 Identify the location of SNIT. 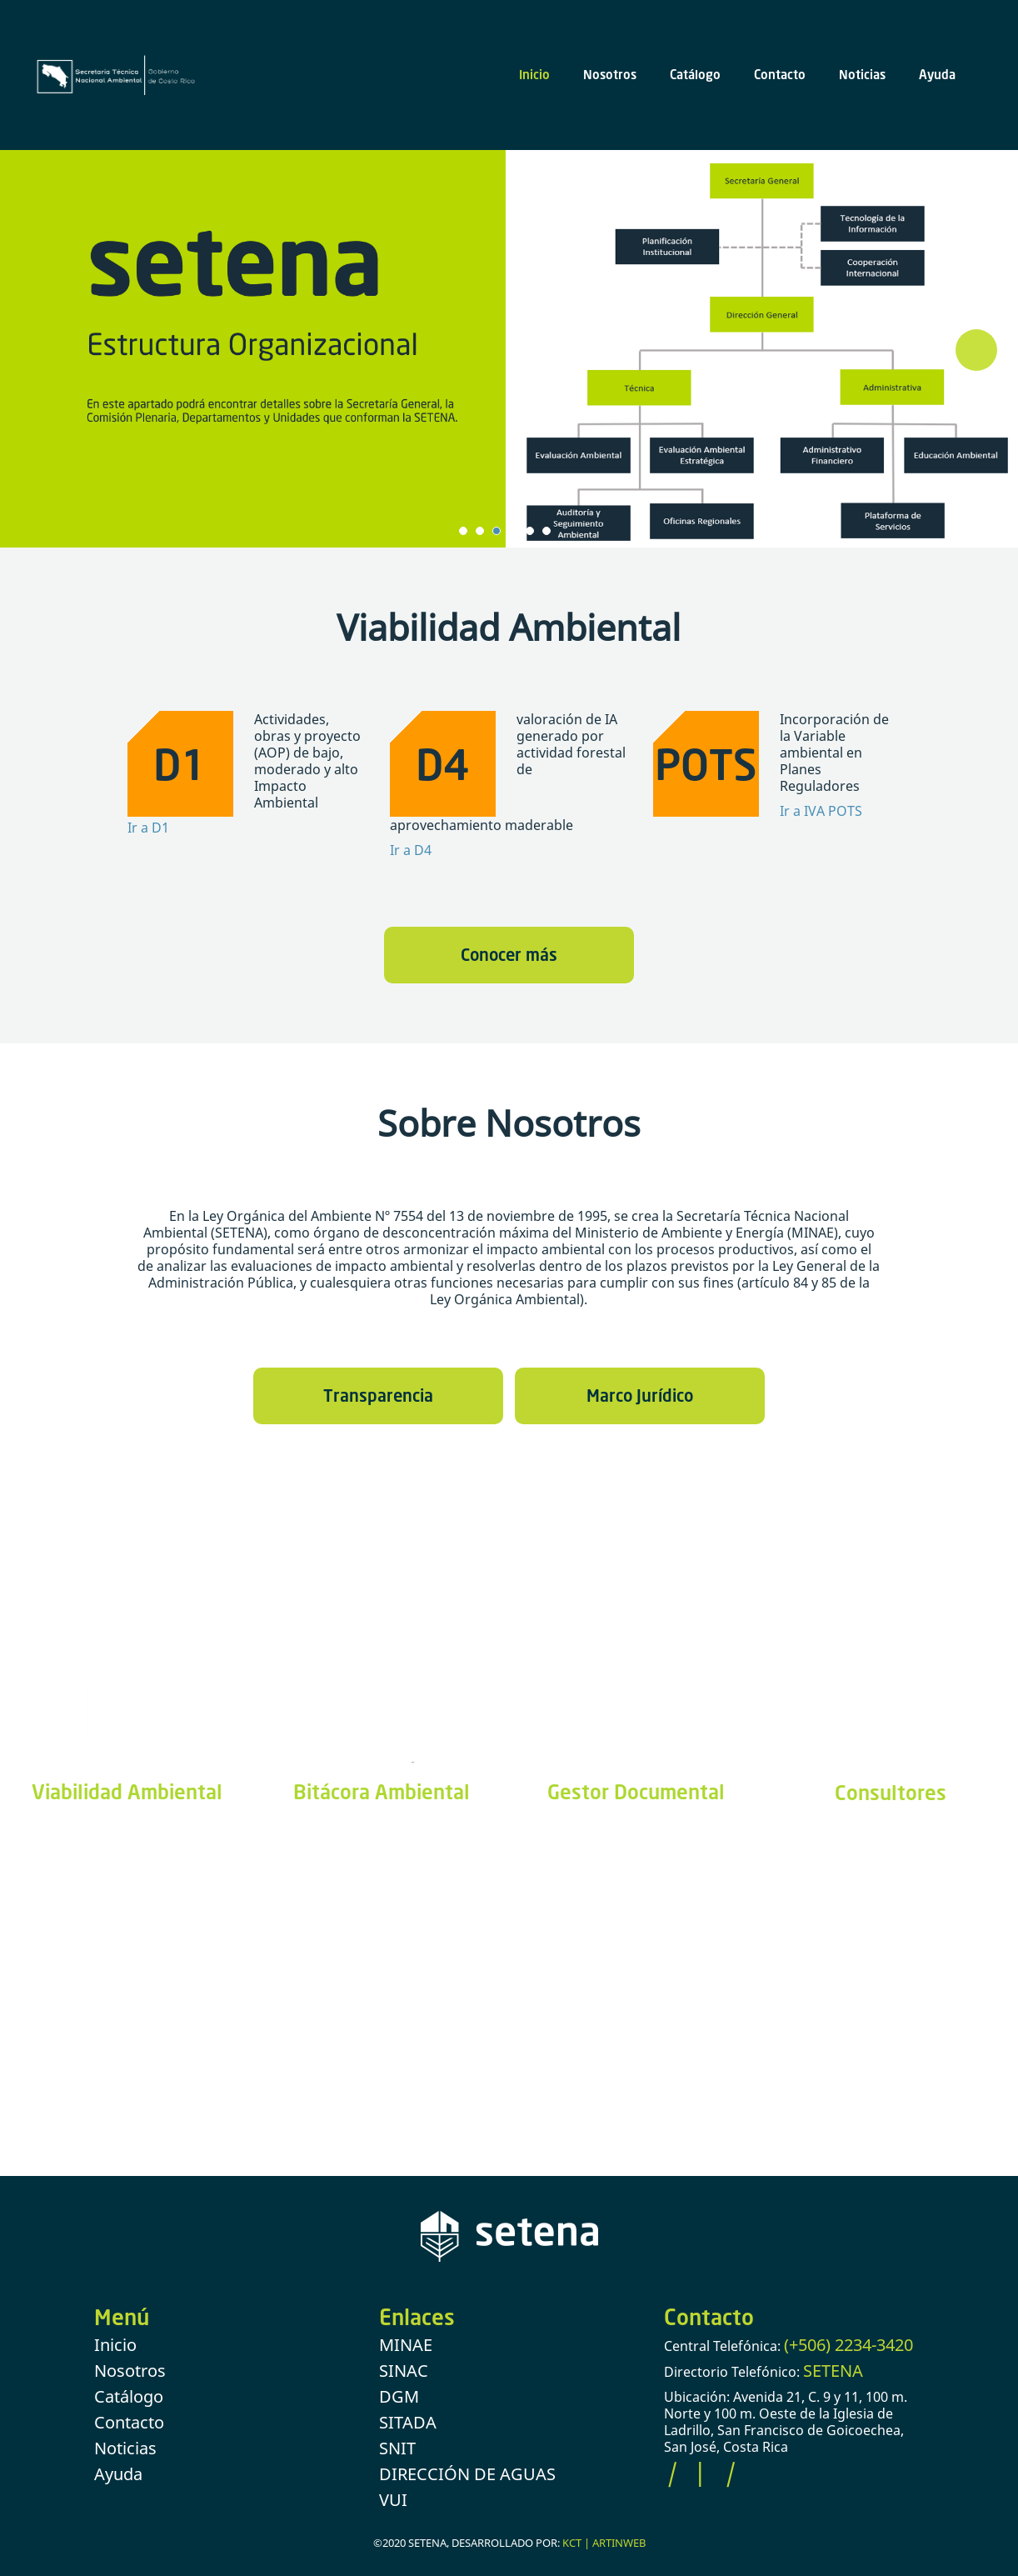
(397, 2448).